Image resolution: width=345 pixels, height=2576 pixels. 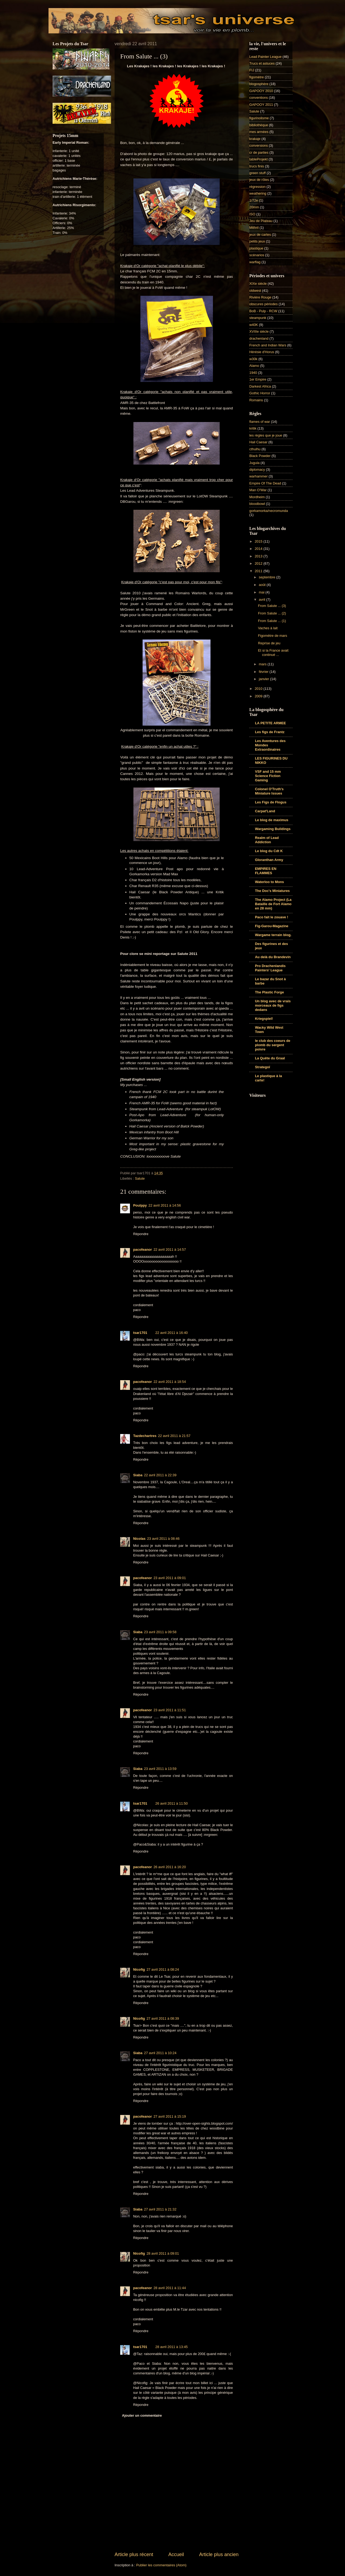 What do you see at coordinates (252, 214) in the screenshot?
I see `ISO` at bounding box center [252, 214].